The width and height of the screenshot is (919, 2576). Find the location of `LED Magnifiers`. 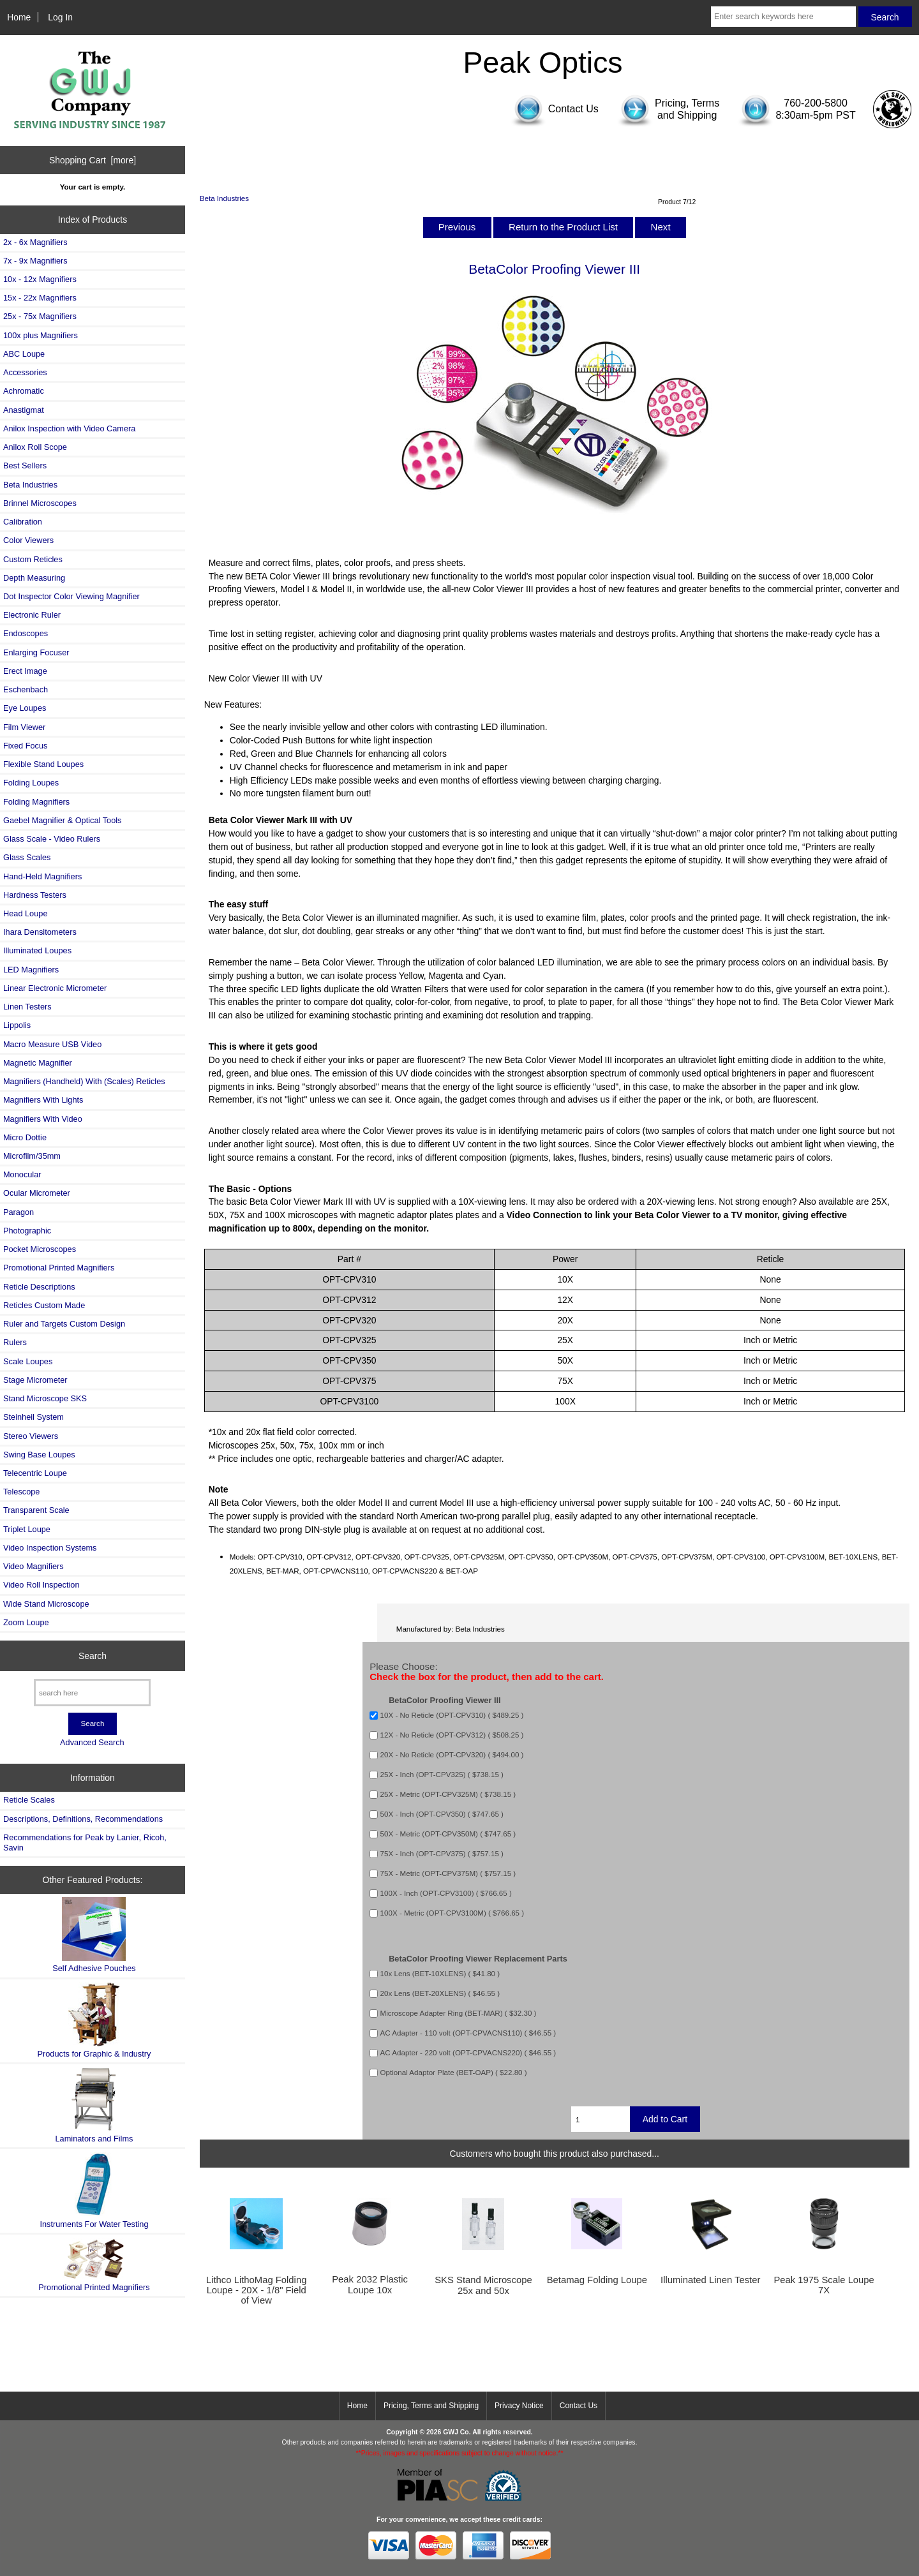

LED Magnifiers is located at coordinates (31, 969).